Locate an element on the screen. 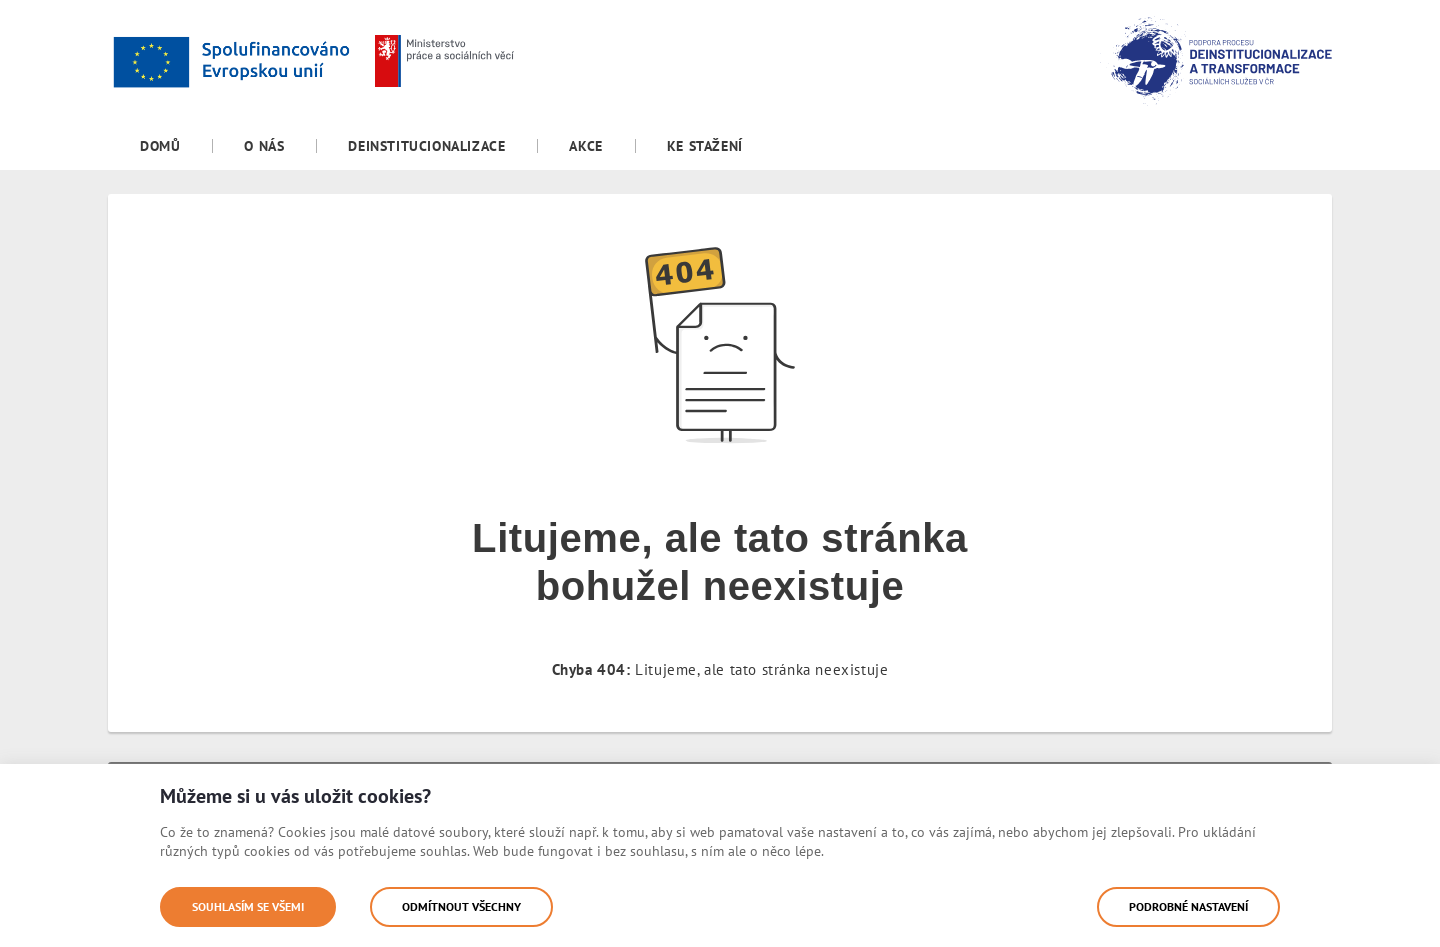 The width and height of the screenshot is (1440, 947). [menuitem] is located at coordinates (160, 146).